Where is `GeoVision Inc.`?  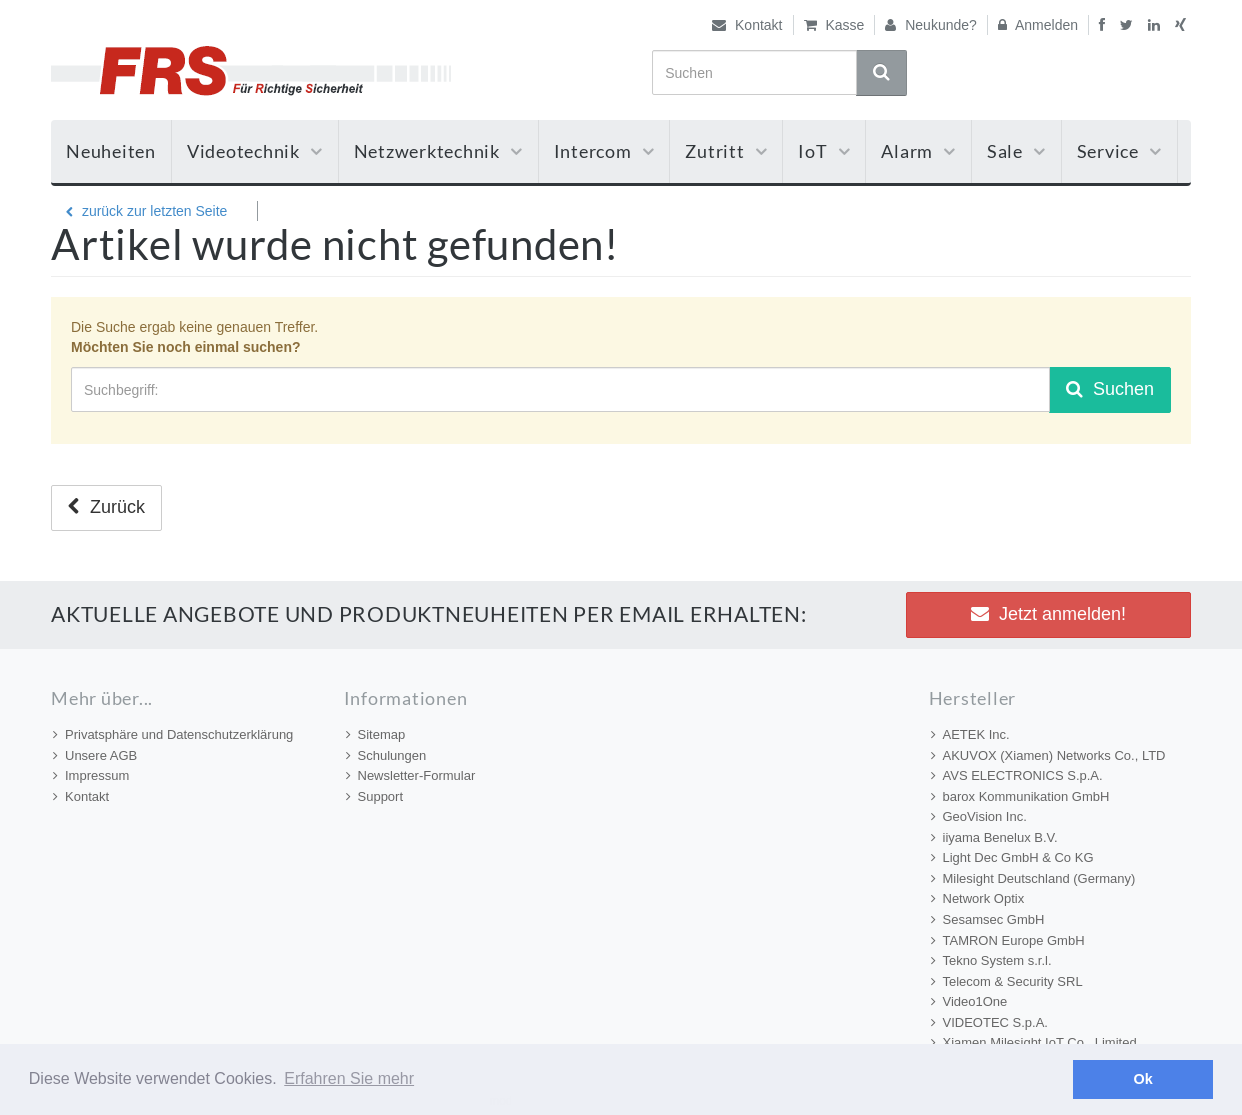 GeoVision Inc. is located at coordinates (979, 816).